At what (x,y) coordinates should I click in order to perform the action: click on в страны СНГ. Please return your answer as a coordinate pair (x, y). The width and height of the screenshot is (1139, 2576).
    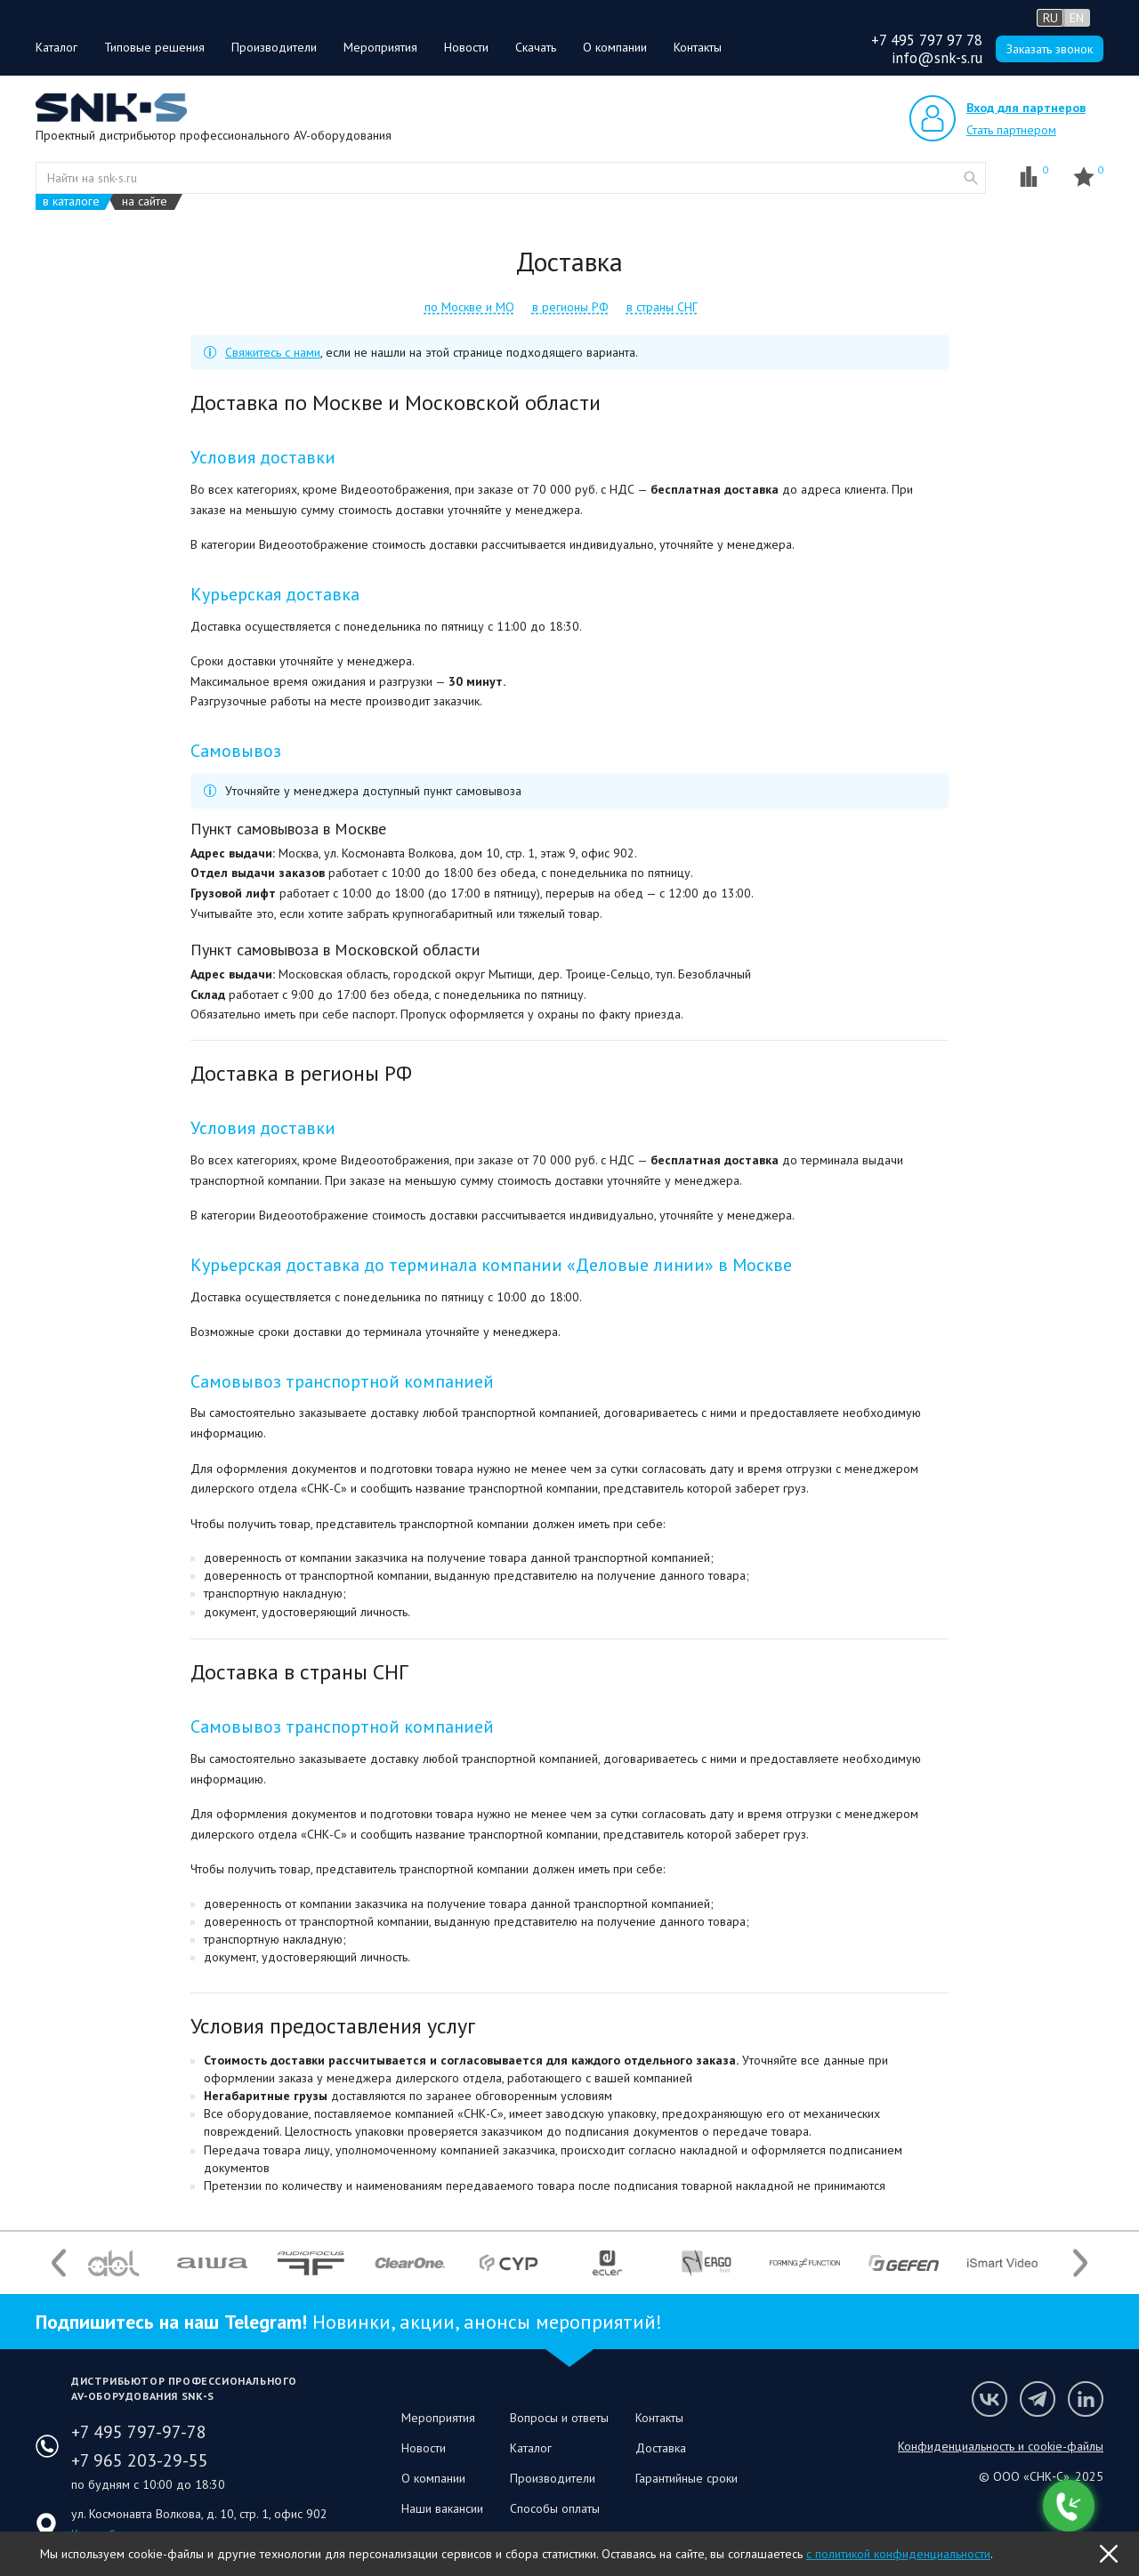
    Looking at the image, I should click on (662, 307).